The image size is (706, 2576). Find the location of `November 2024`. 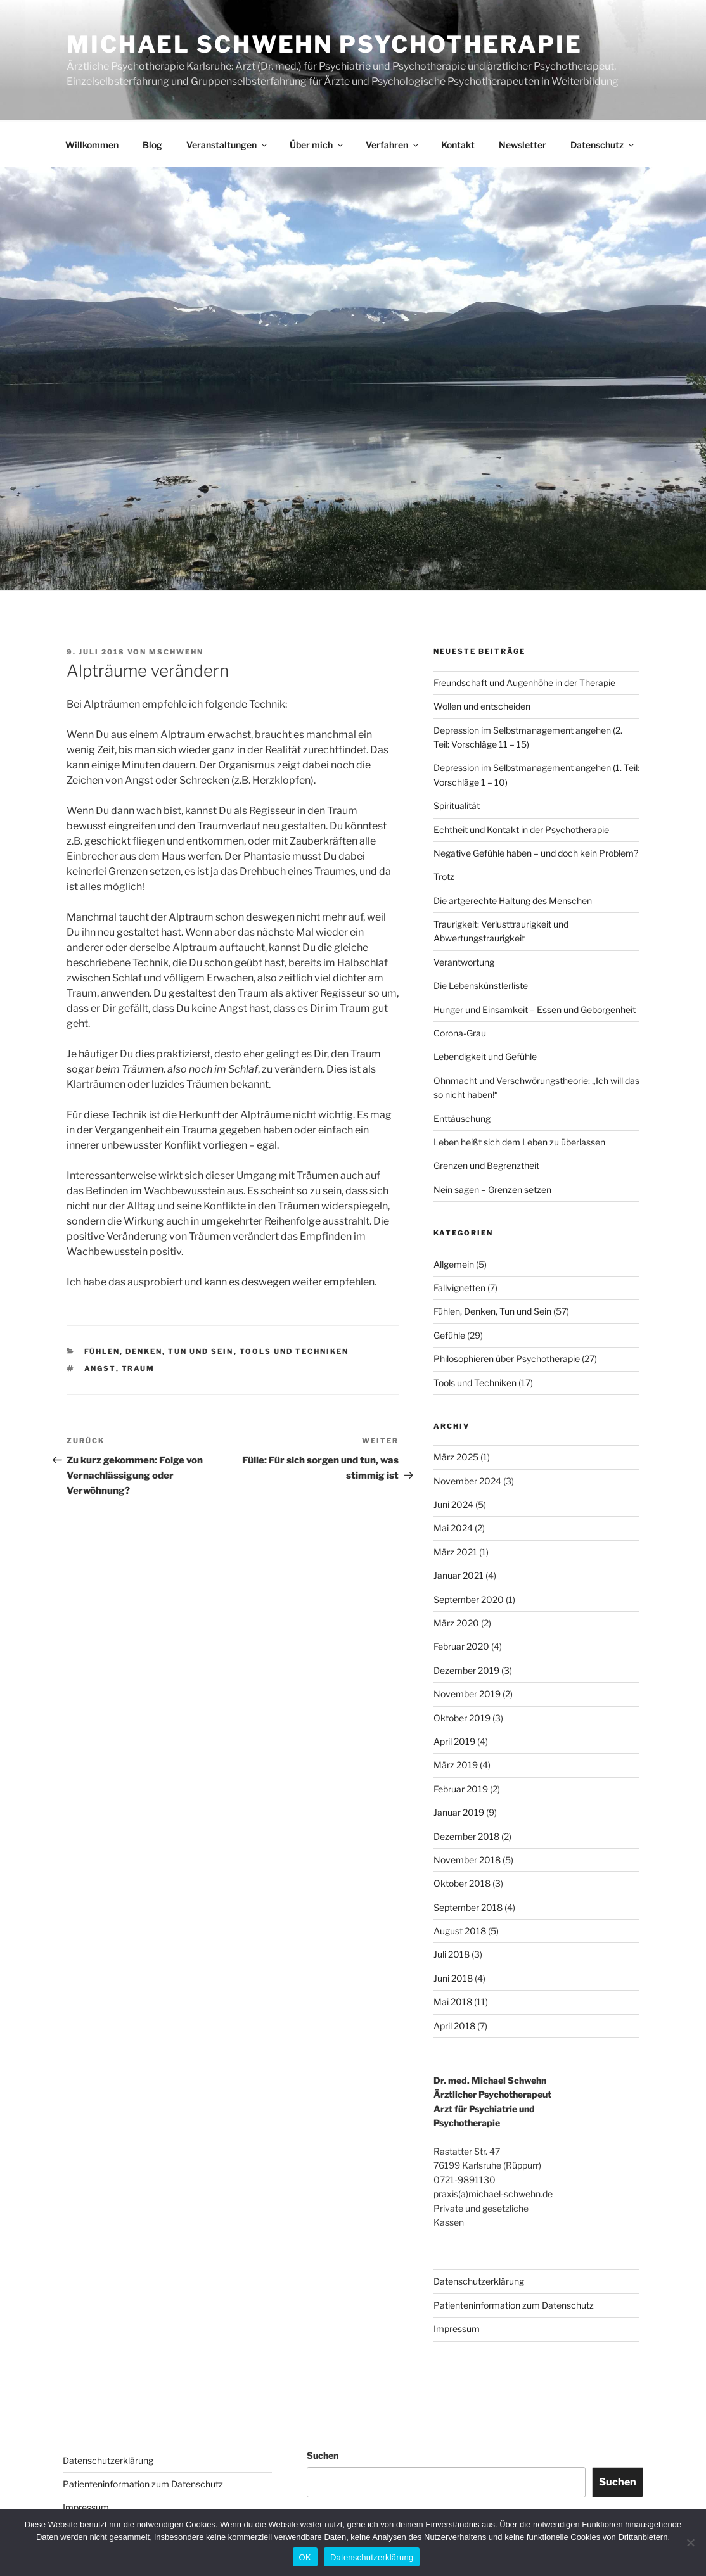

November 2024 is located at coordinates (467, 1479).